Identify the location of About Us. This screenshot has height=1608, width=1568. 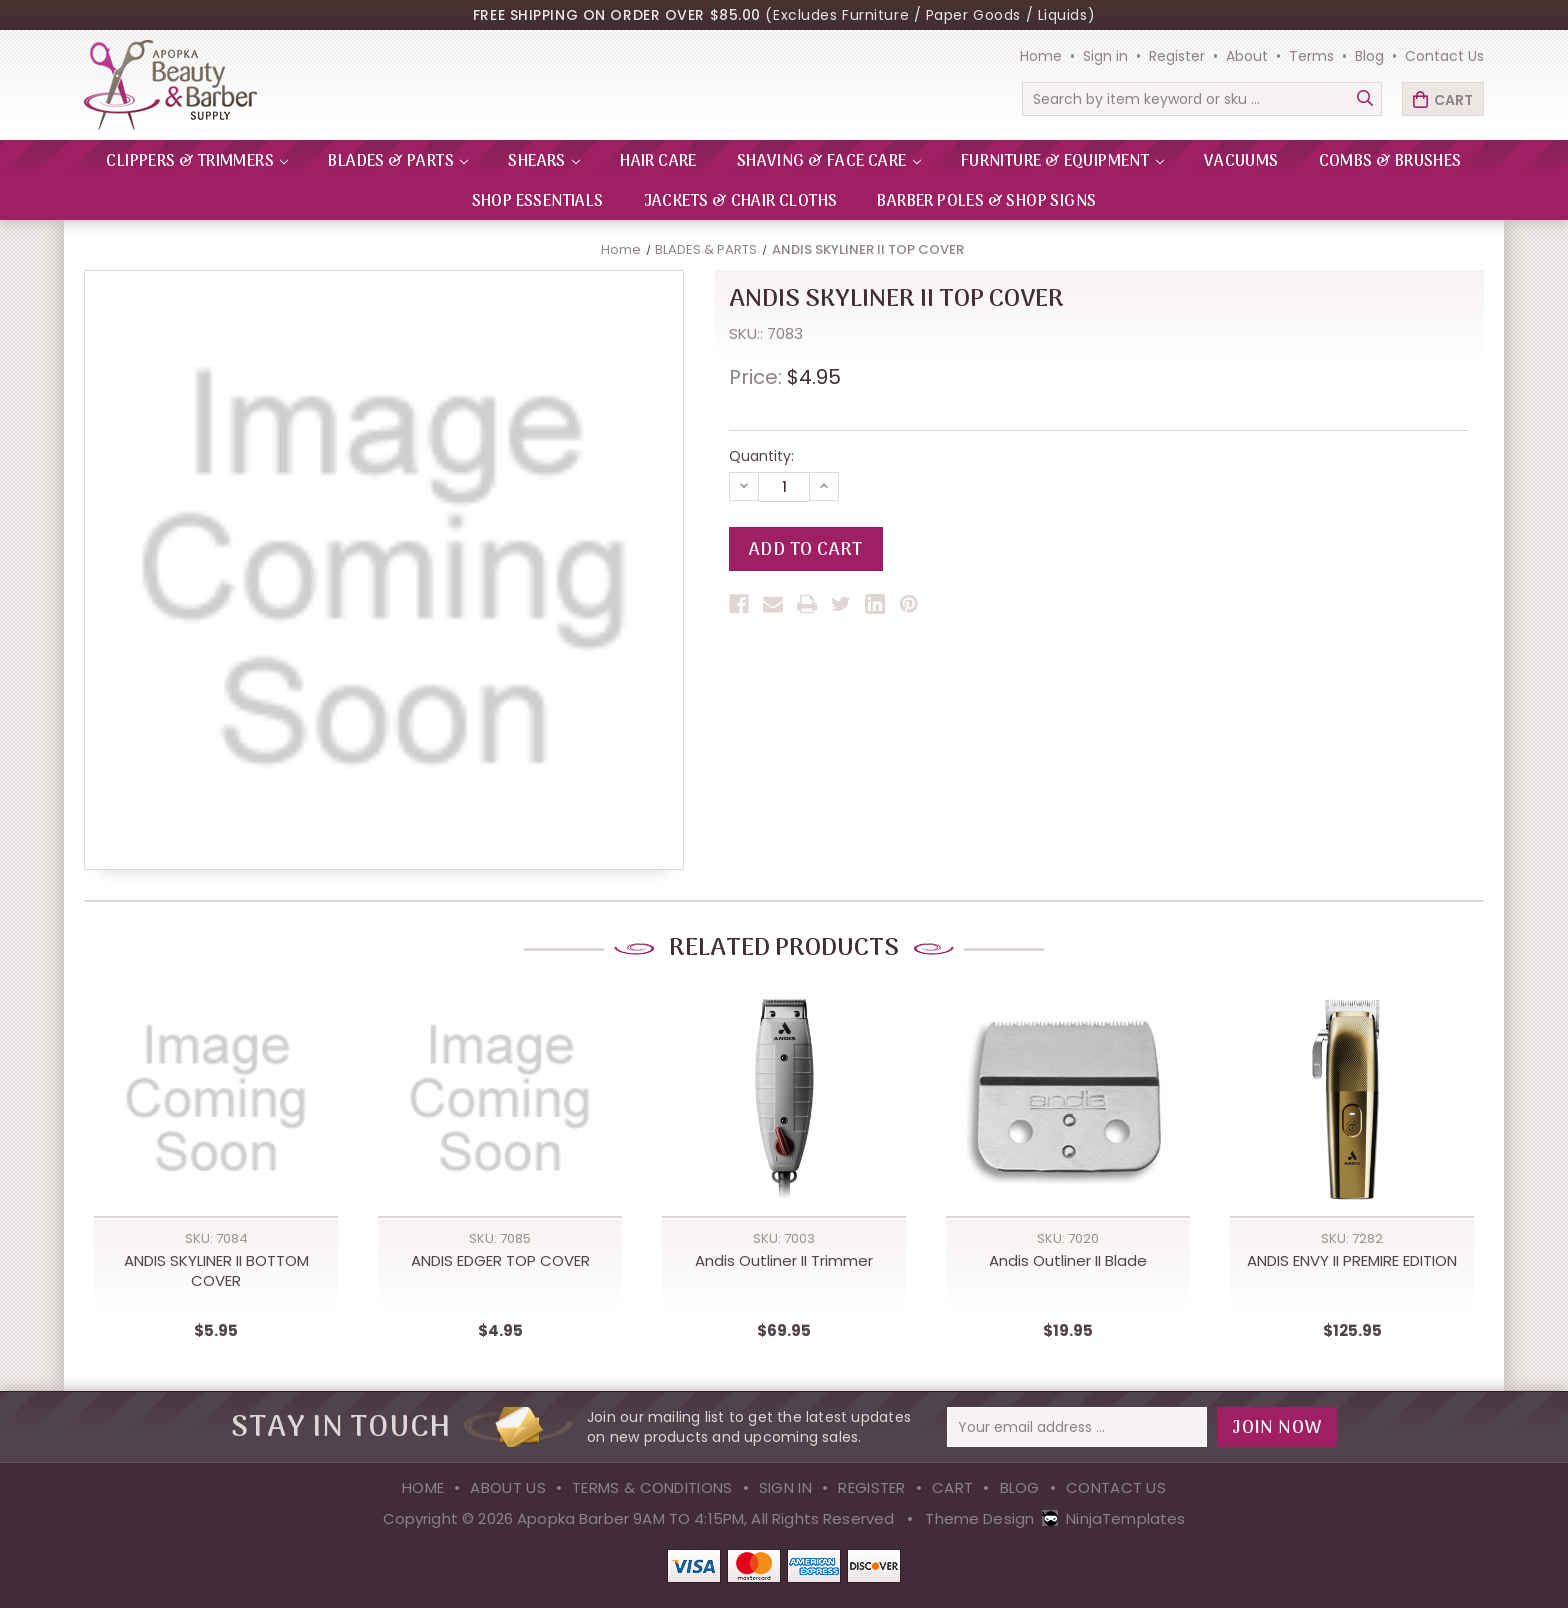
(507, 1487).